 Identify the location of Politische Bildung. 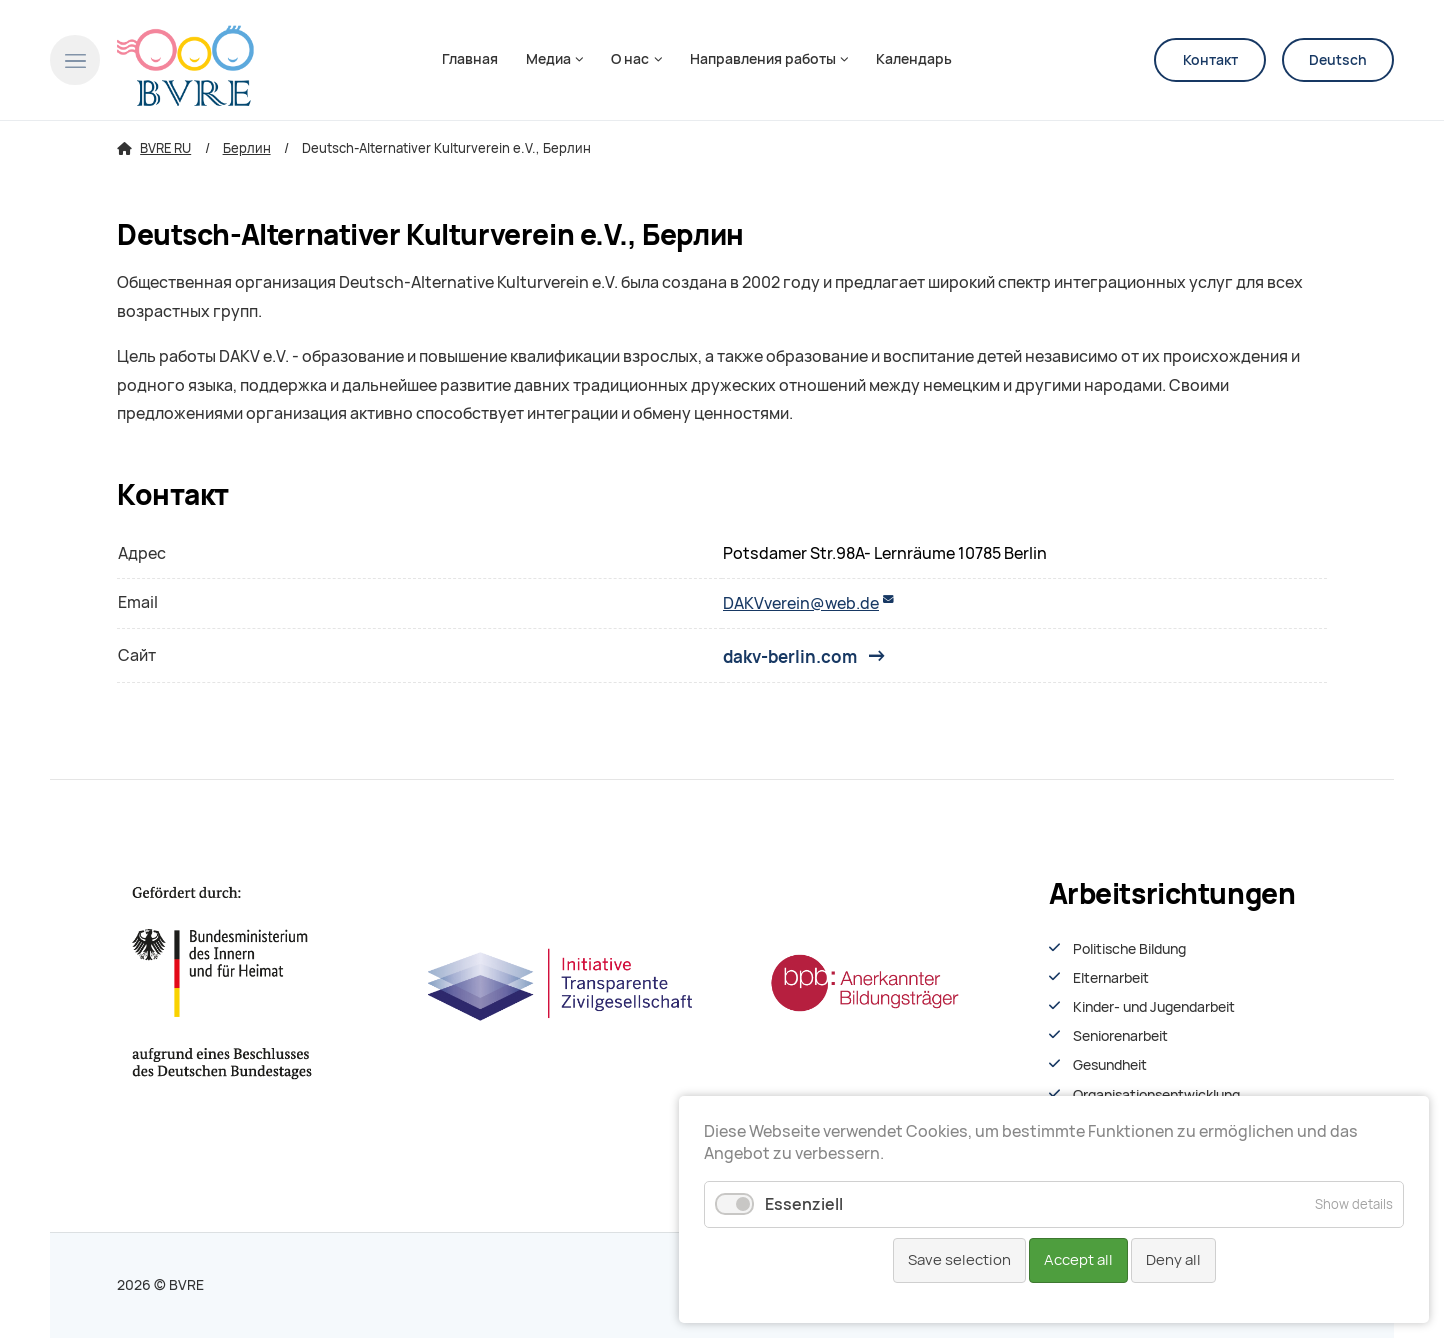
(1129, 949).